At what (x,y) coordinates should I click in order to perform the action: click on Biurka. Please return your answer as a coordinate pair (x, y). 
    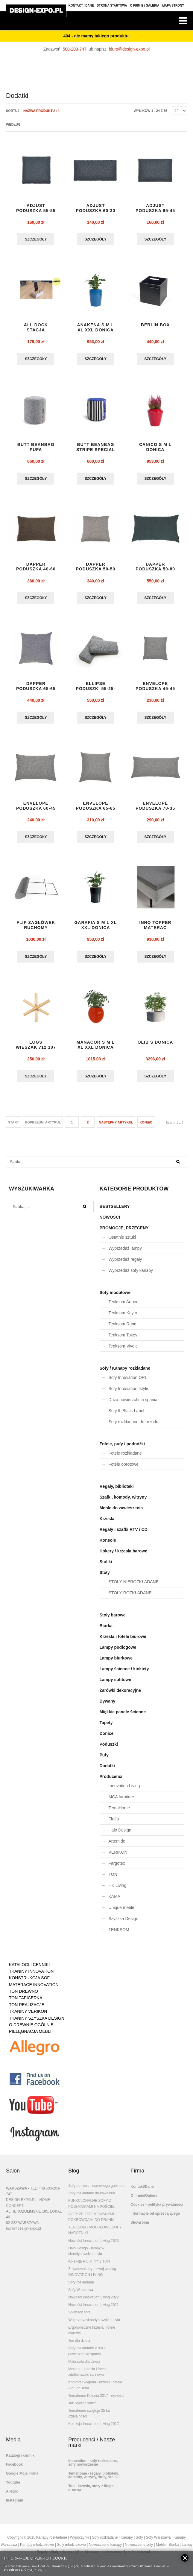
    Looking at the image, I should click on (106, 1630).